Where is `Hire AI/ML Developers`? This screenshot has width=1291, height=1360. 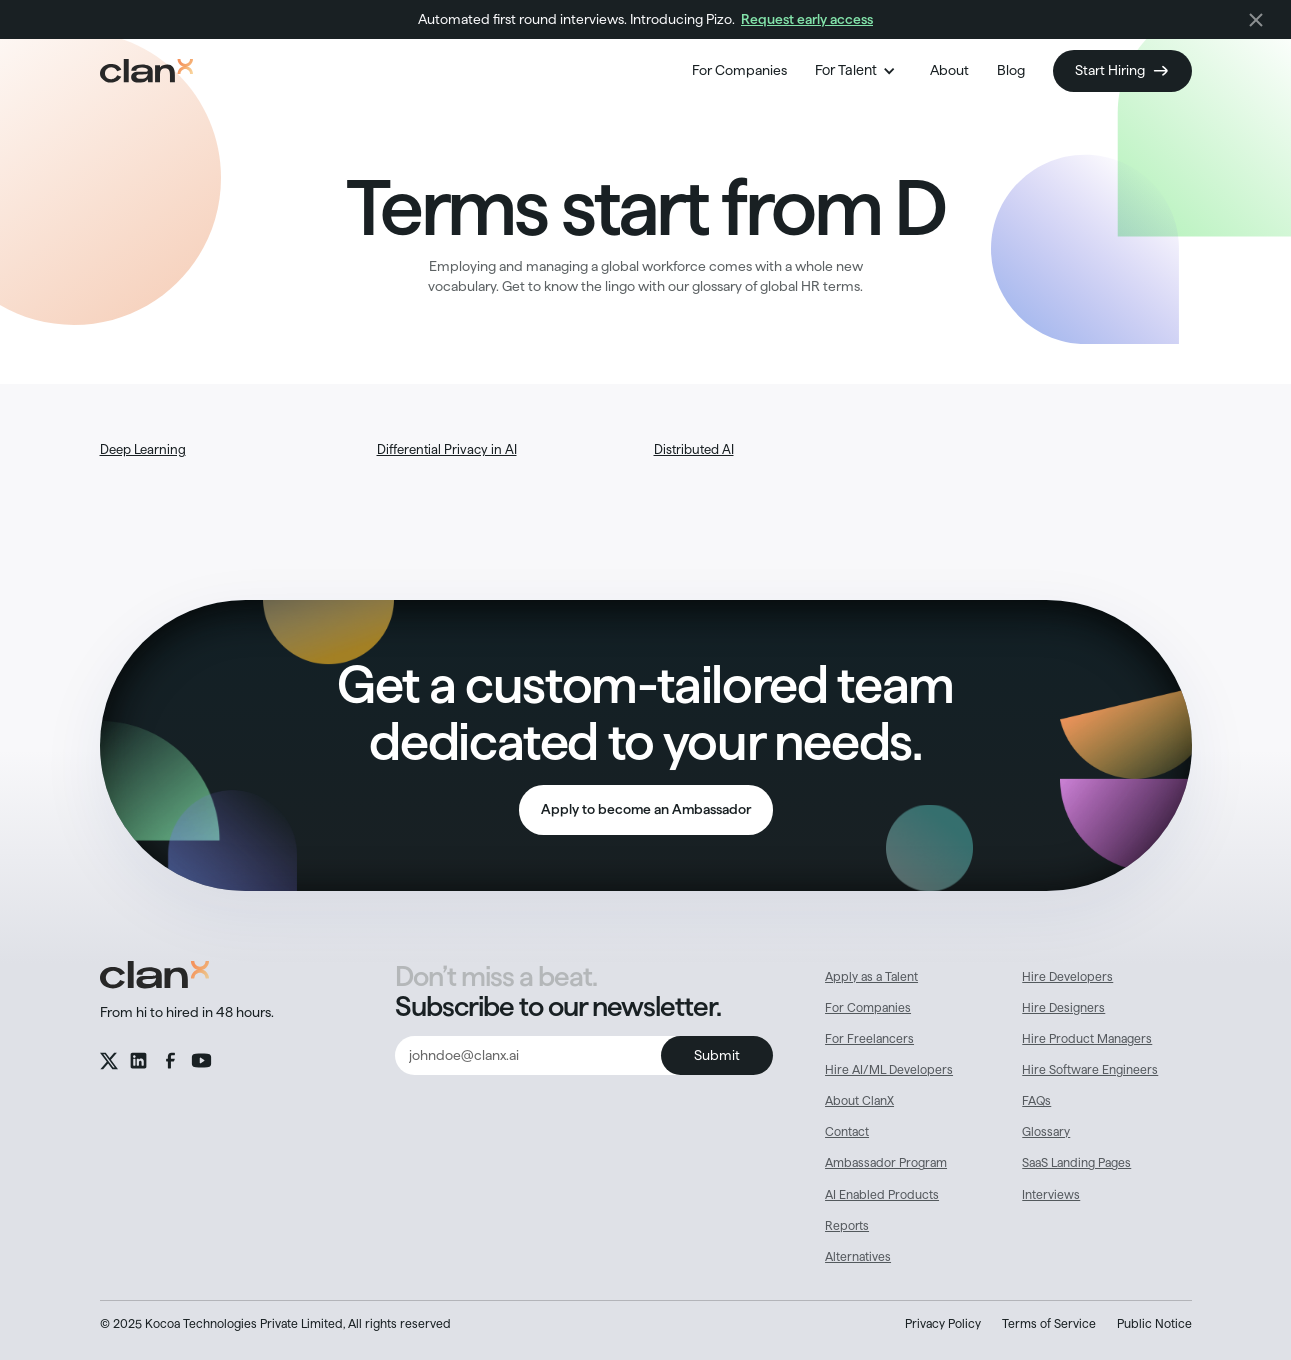
Hire AI/ML Developers is located at coordinates (889, 1069).